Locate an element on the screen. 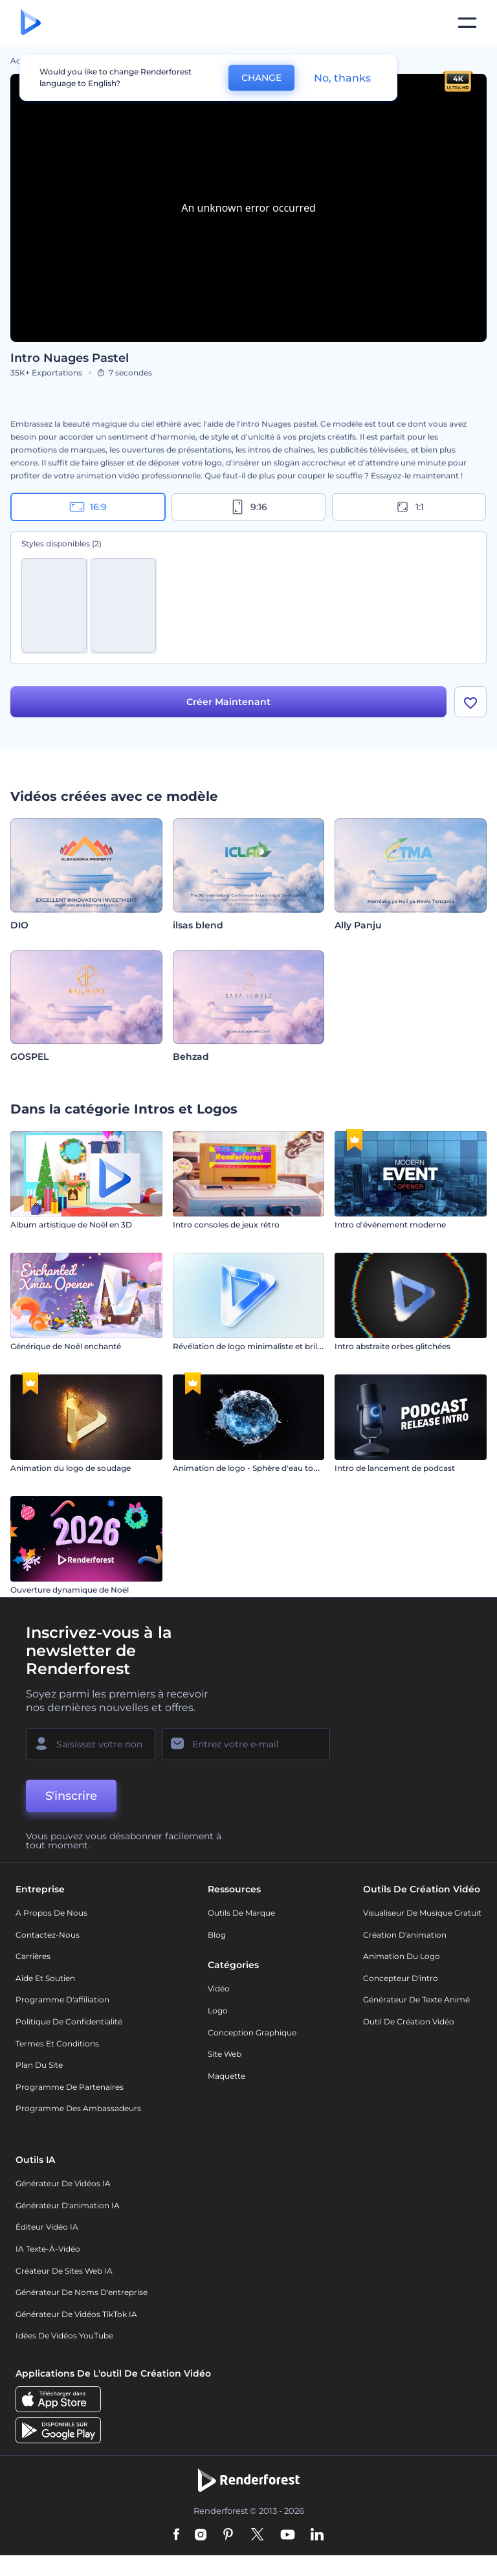 The image size is (497, 2576). Générateur de noms d'entreprise is located at coordinates (82, 2292).